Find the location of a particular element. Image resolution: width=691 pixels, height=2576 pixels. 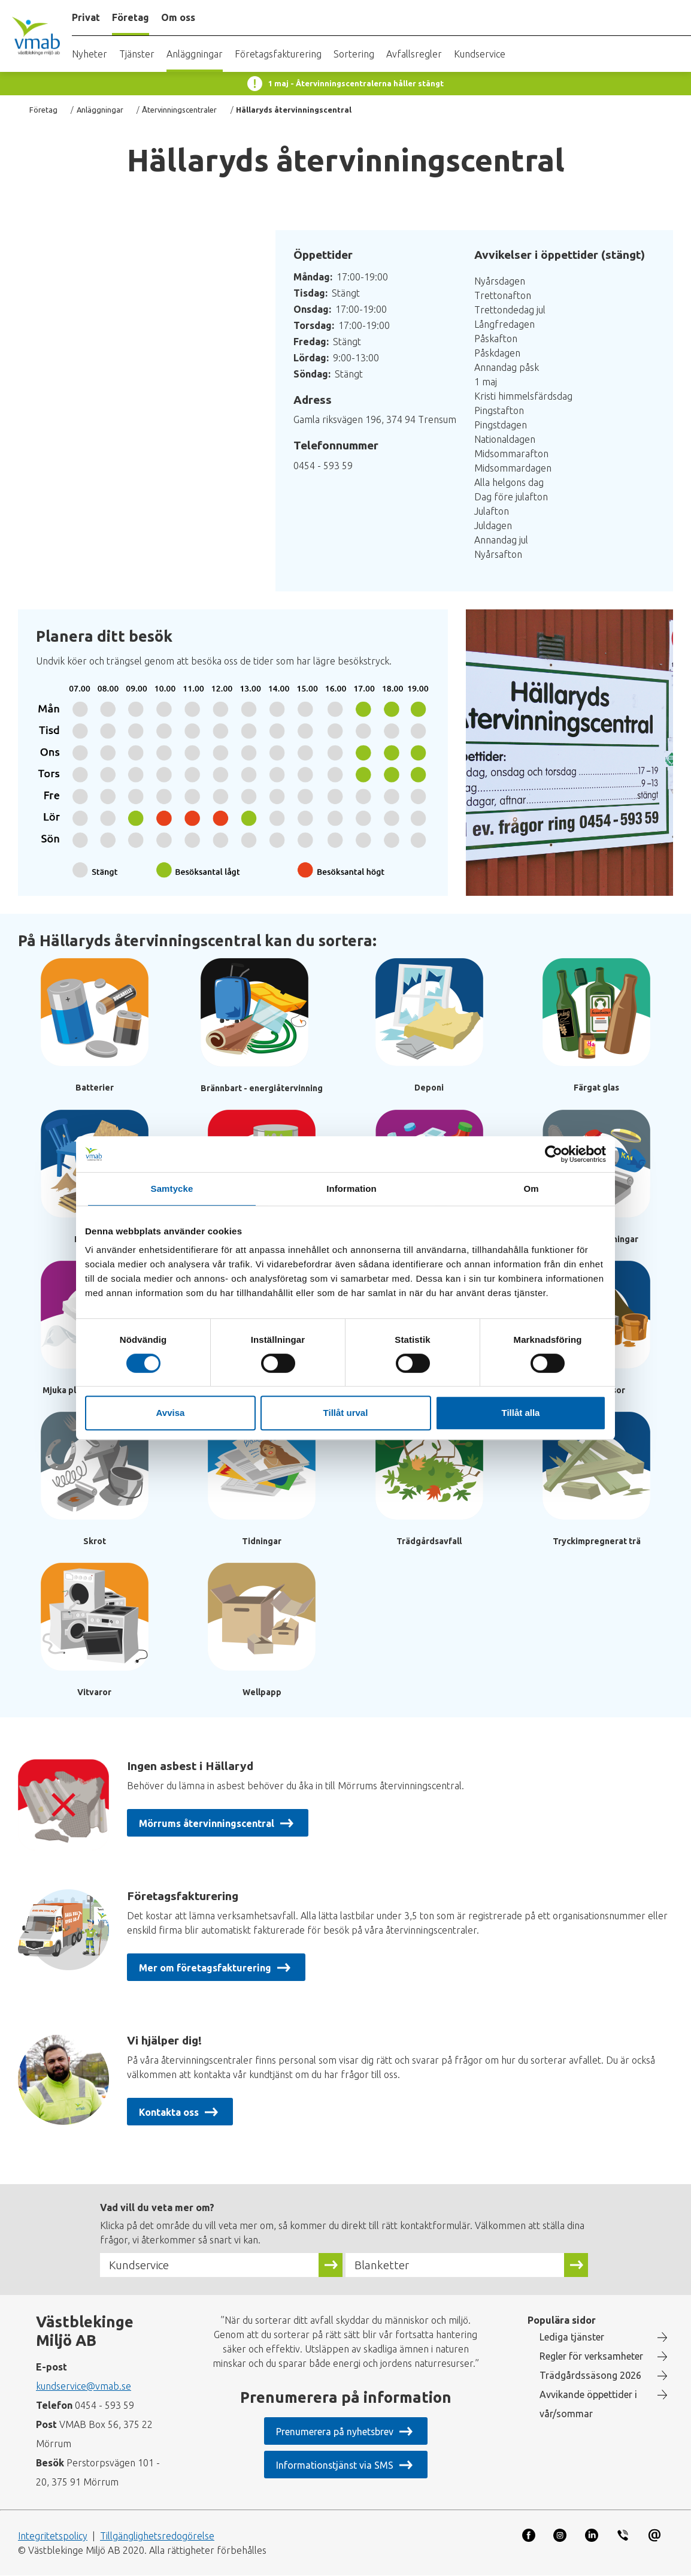

Vitvaror is located at coordinates (94, 1692).